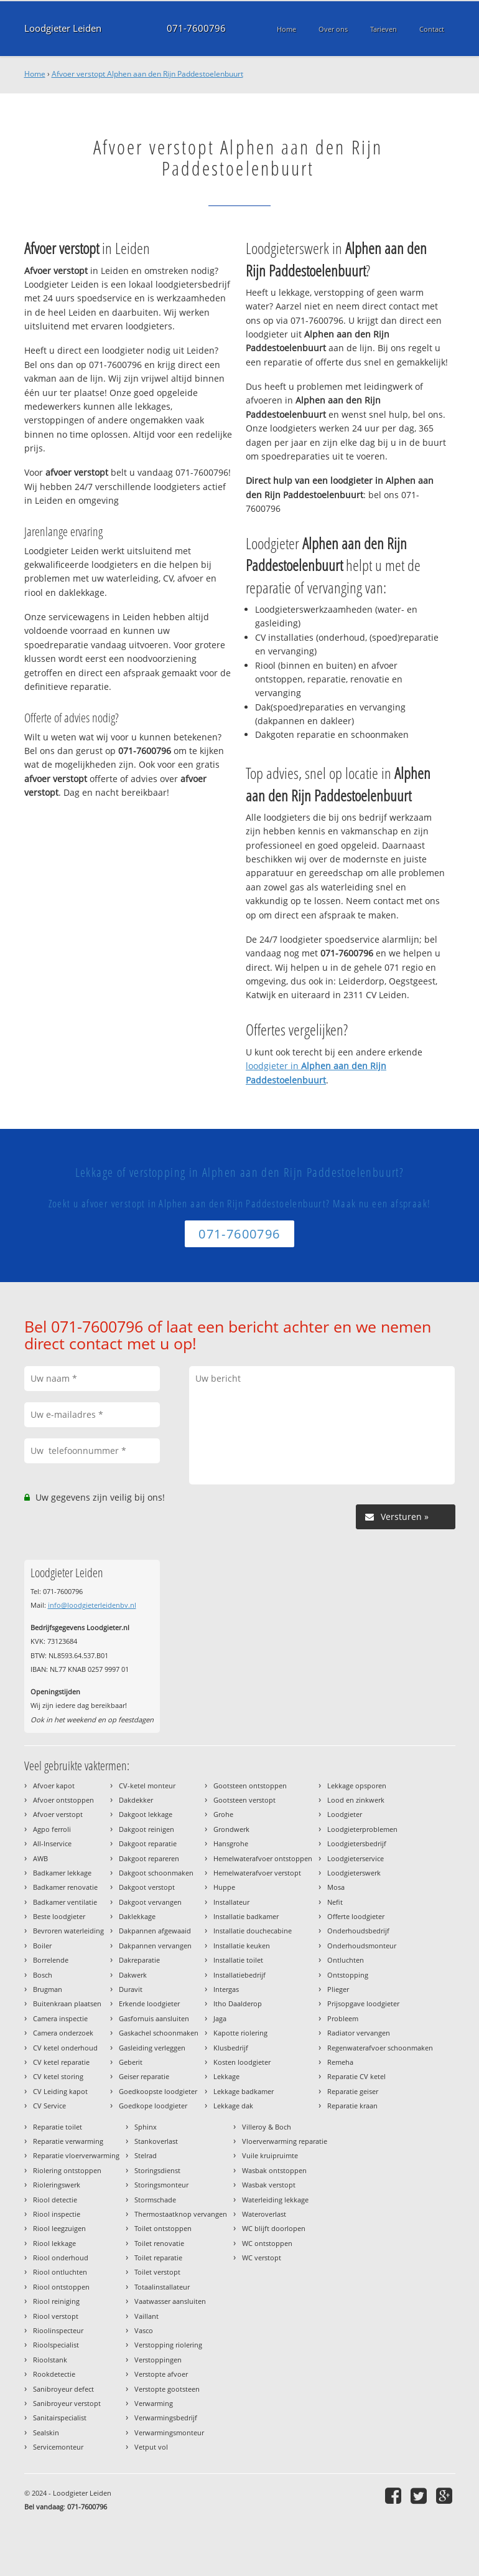  Describe the element at coordinates (356, 1785) in the screenshot. I see `Lekkage opsporen` at that location.